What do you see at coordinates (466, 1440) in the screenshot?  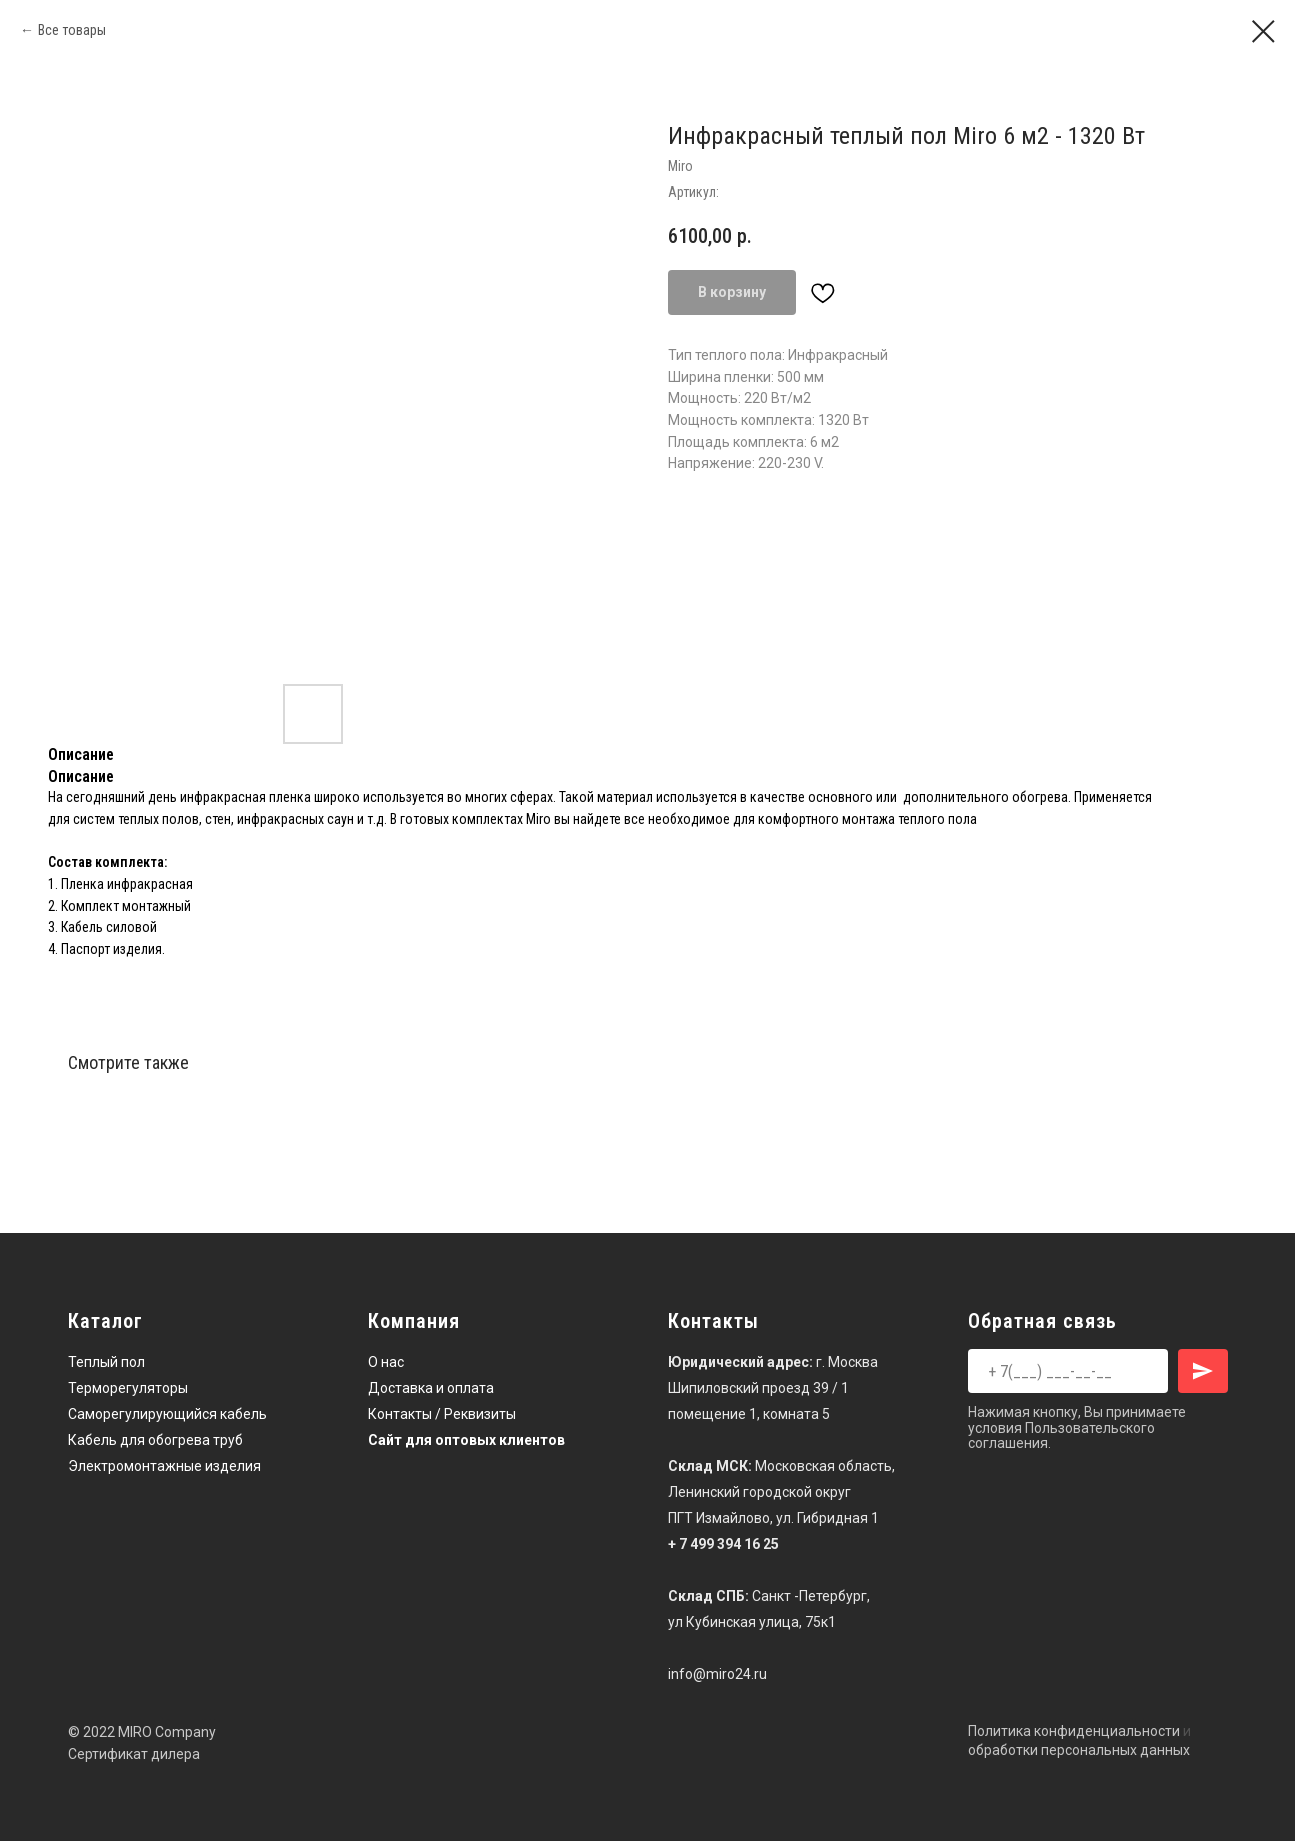 I see `Сайт для оптовых клиентов` at bounding box center [466, 1440].